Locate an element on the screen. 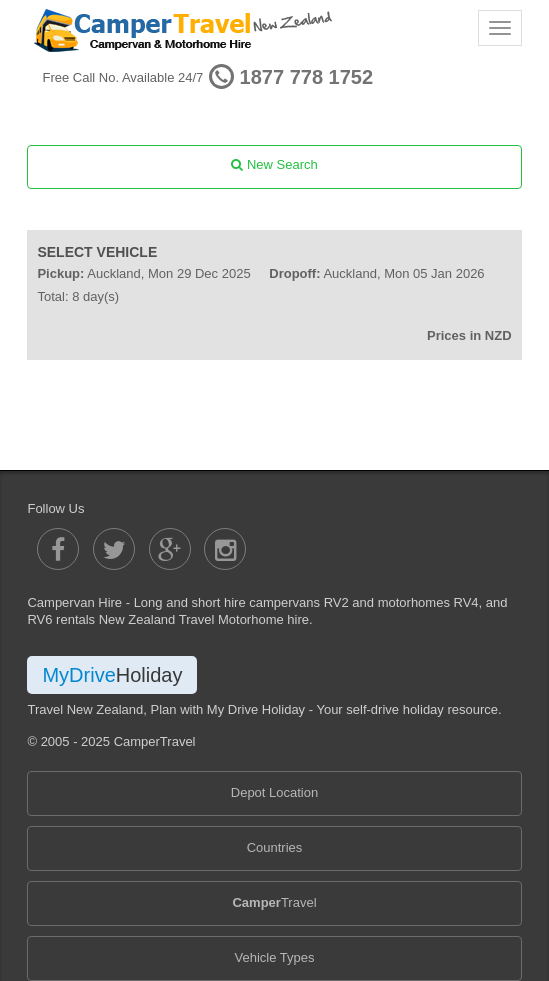 Image resolution: width=549 pixels, height=981 pixels. Depot Location is located at coordinates (274, 792).